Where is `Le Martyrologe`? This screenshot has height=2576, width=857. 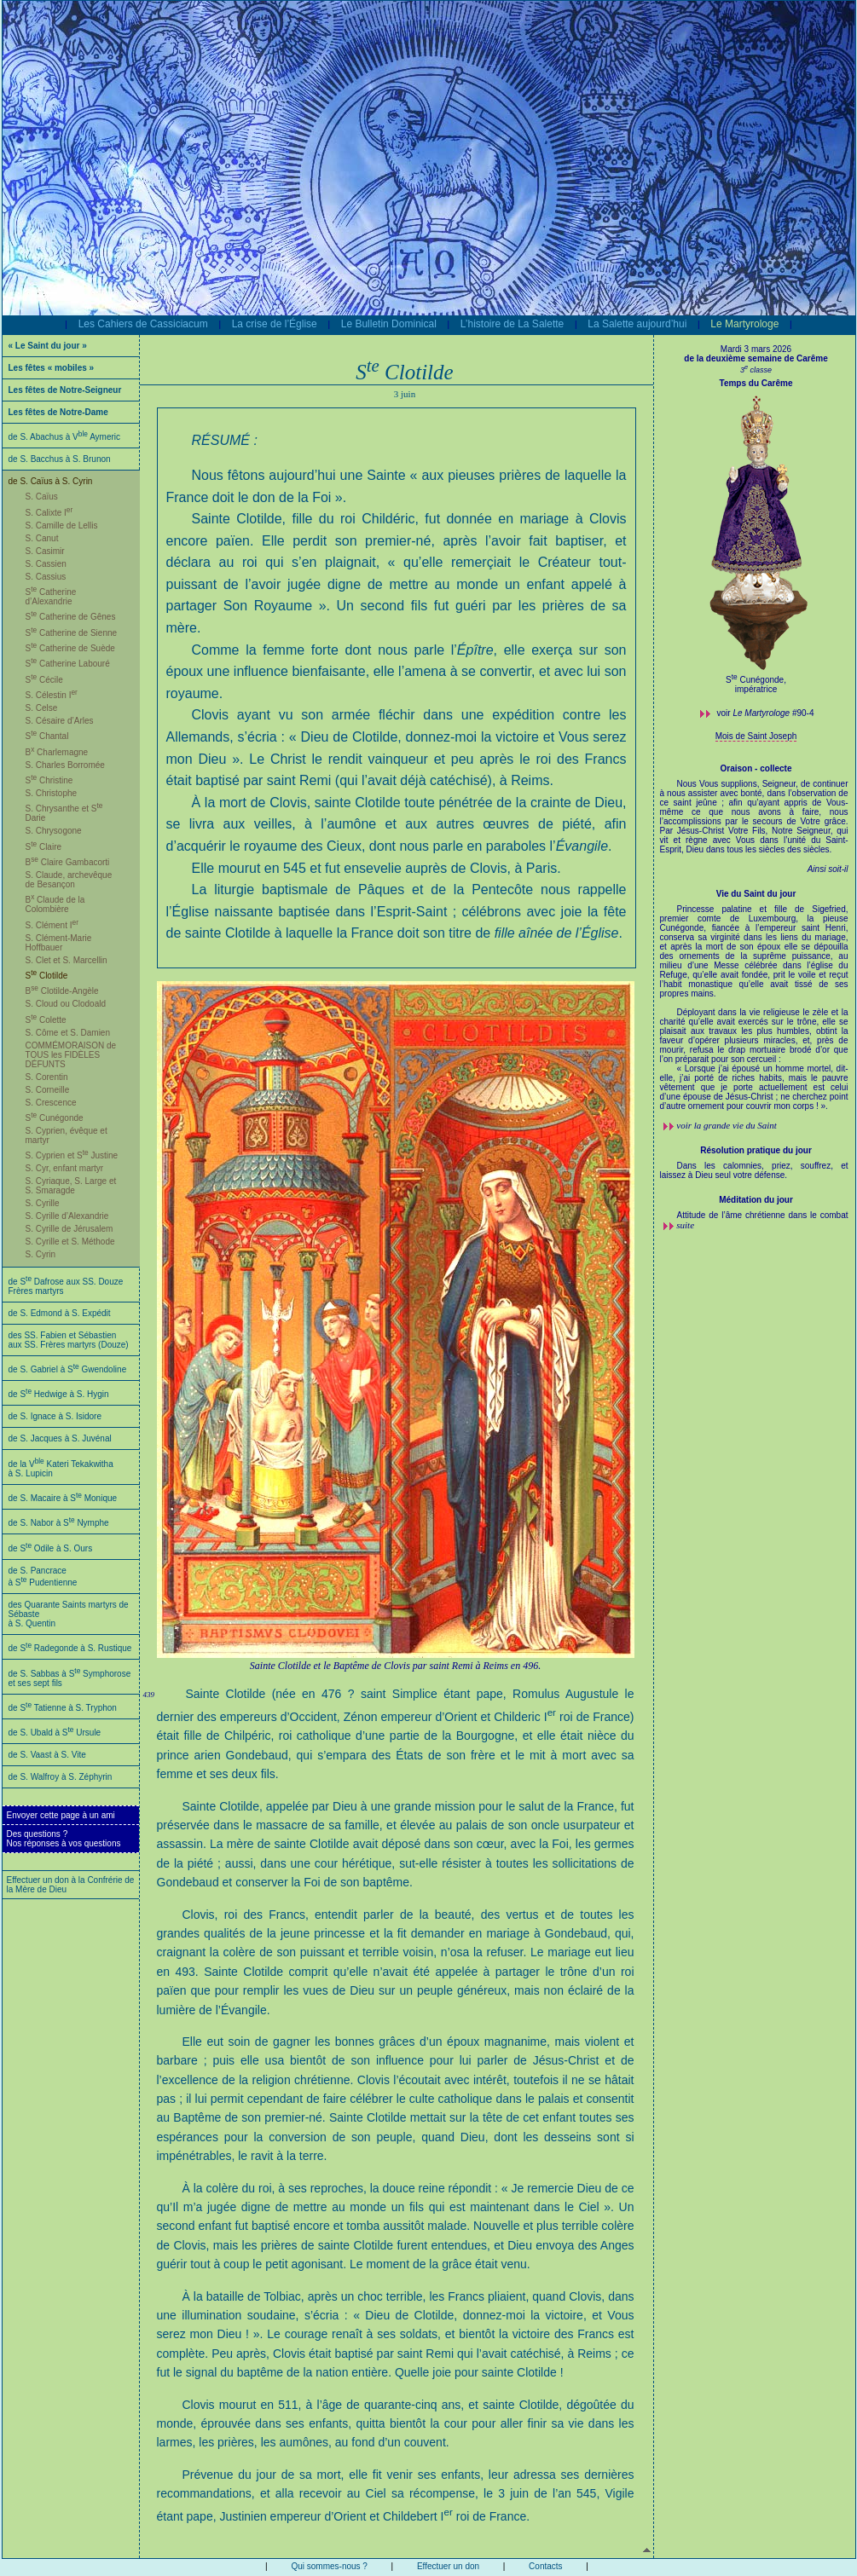
Le Martyrologe is located at coordinates (744, 324).